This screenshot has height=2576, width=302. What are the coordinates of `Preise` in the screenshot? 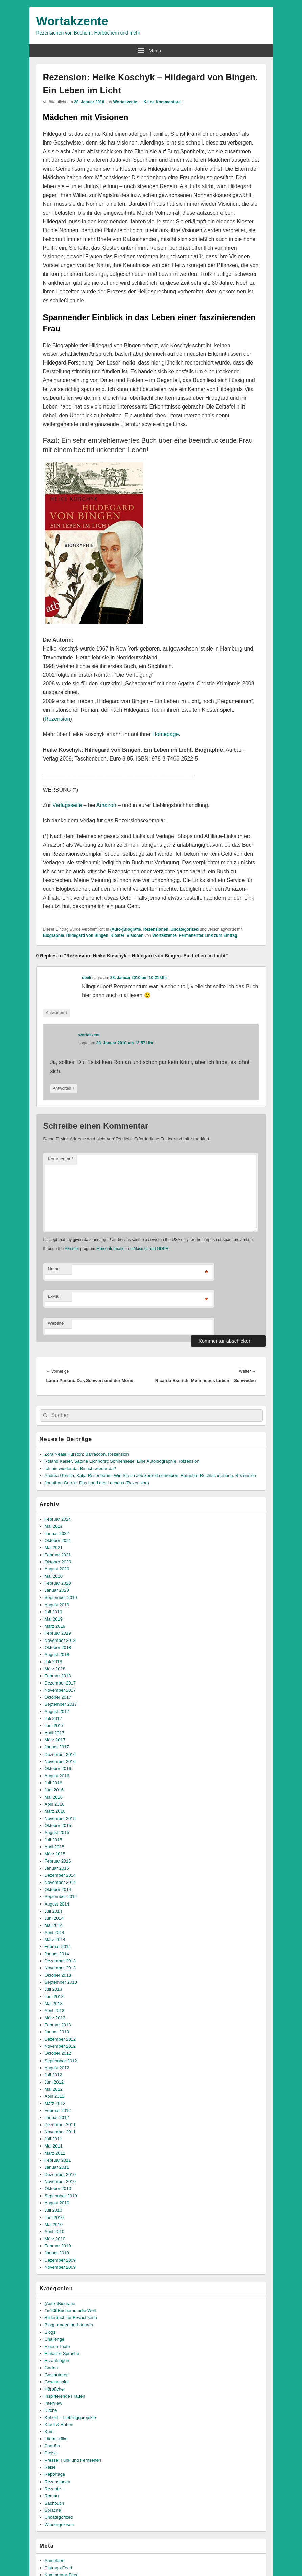 It's located at (51, 2453).